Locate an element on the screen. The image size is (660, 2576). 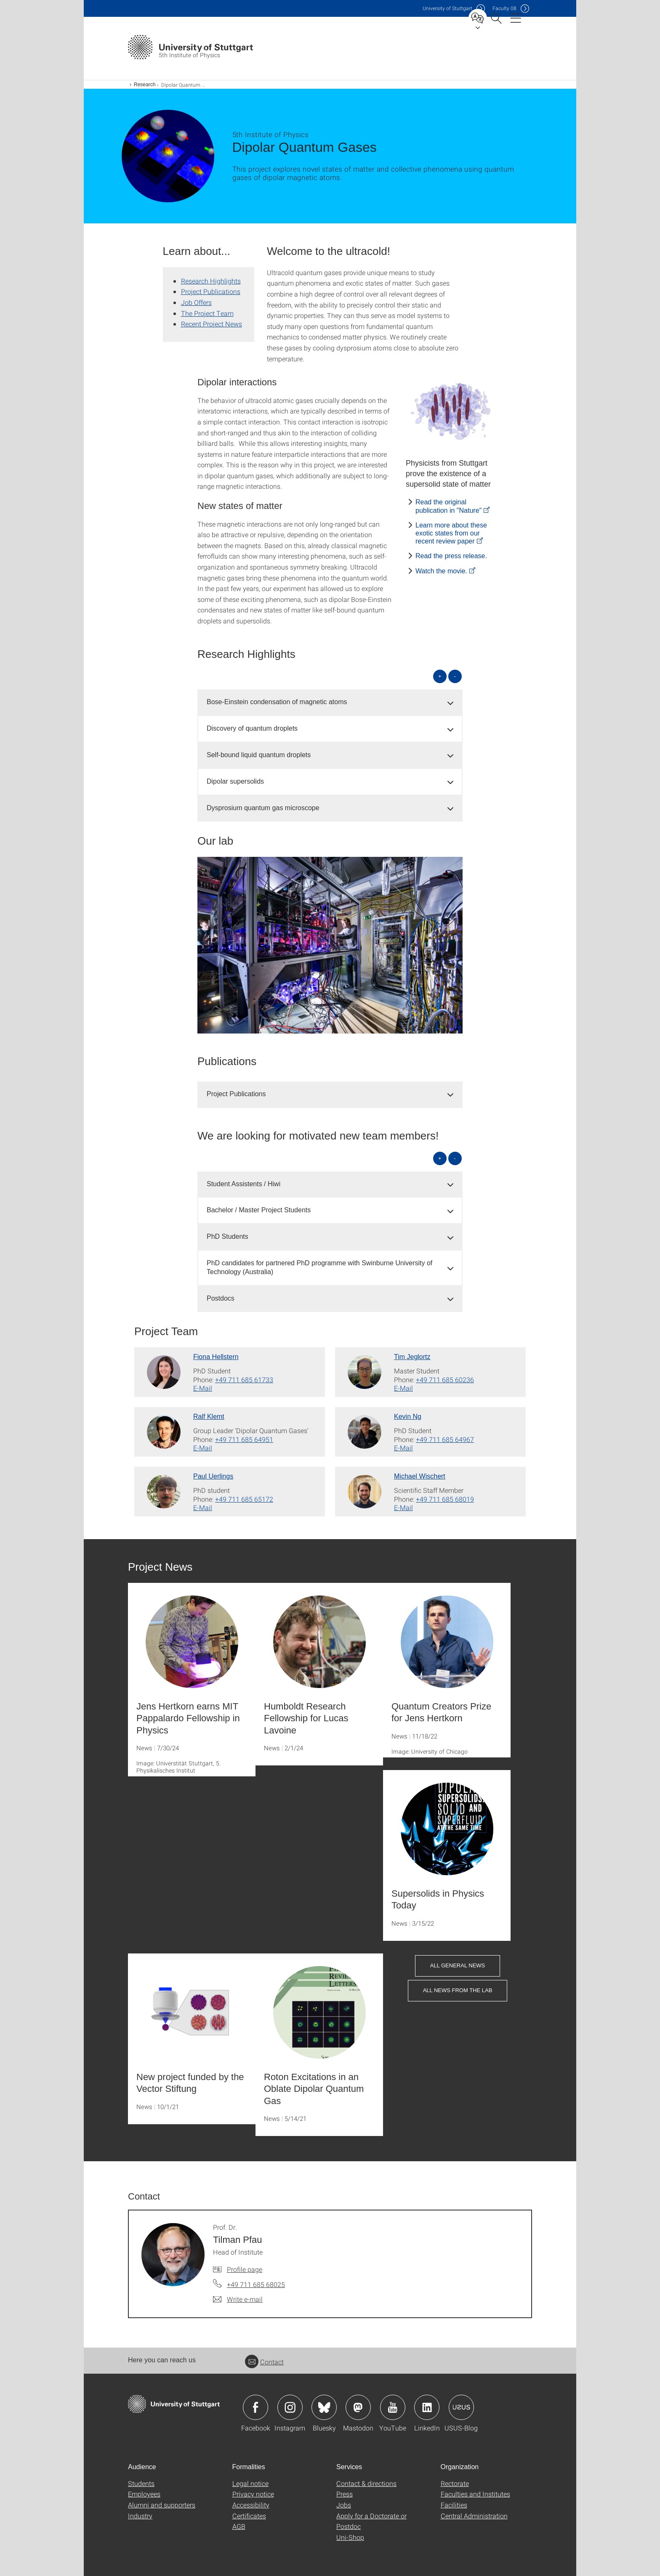
Postdocs [button] is located at coordinates (220, 1298).